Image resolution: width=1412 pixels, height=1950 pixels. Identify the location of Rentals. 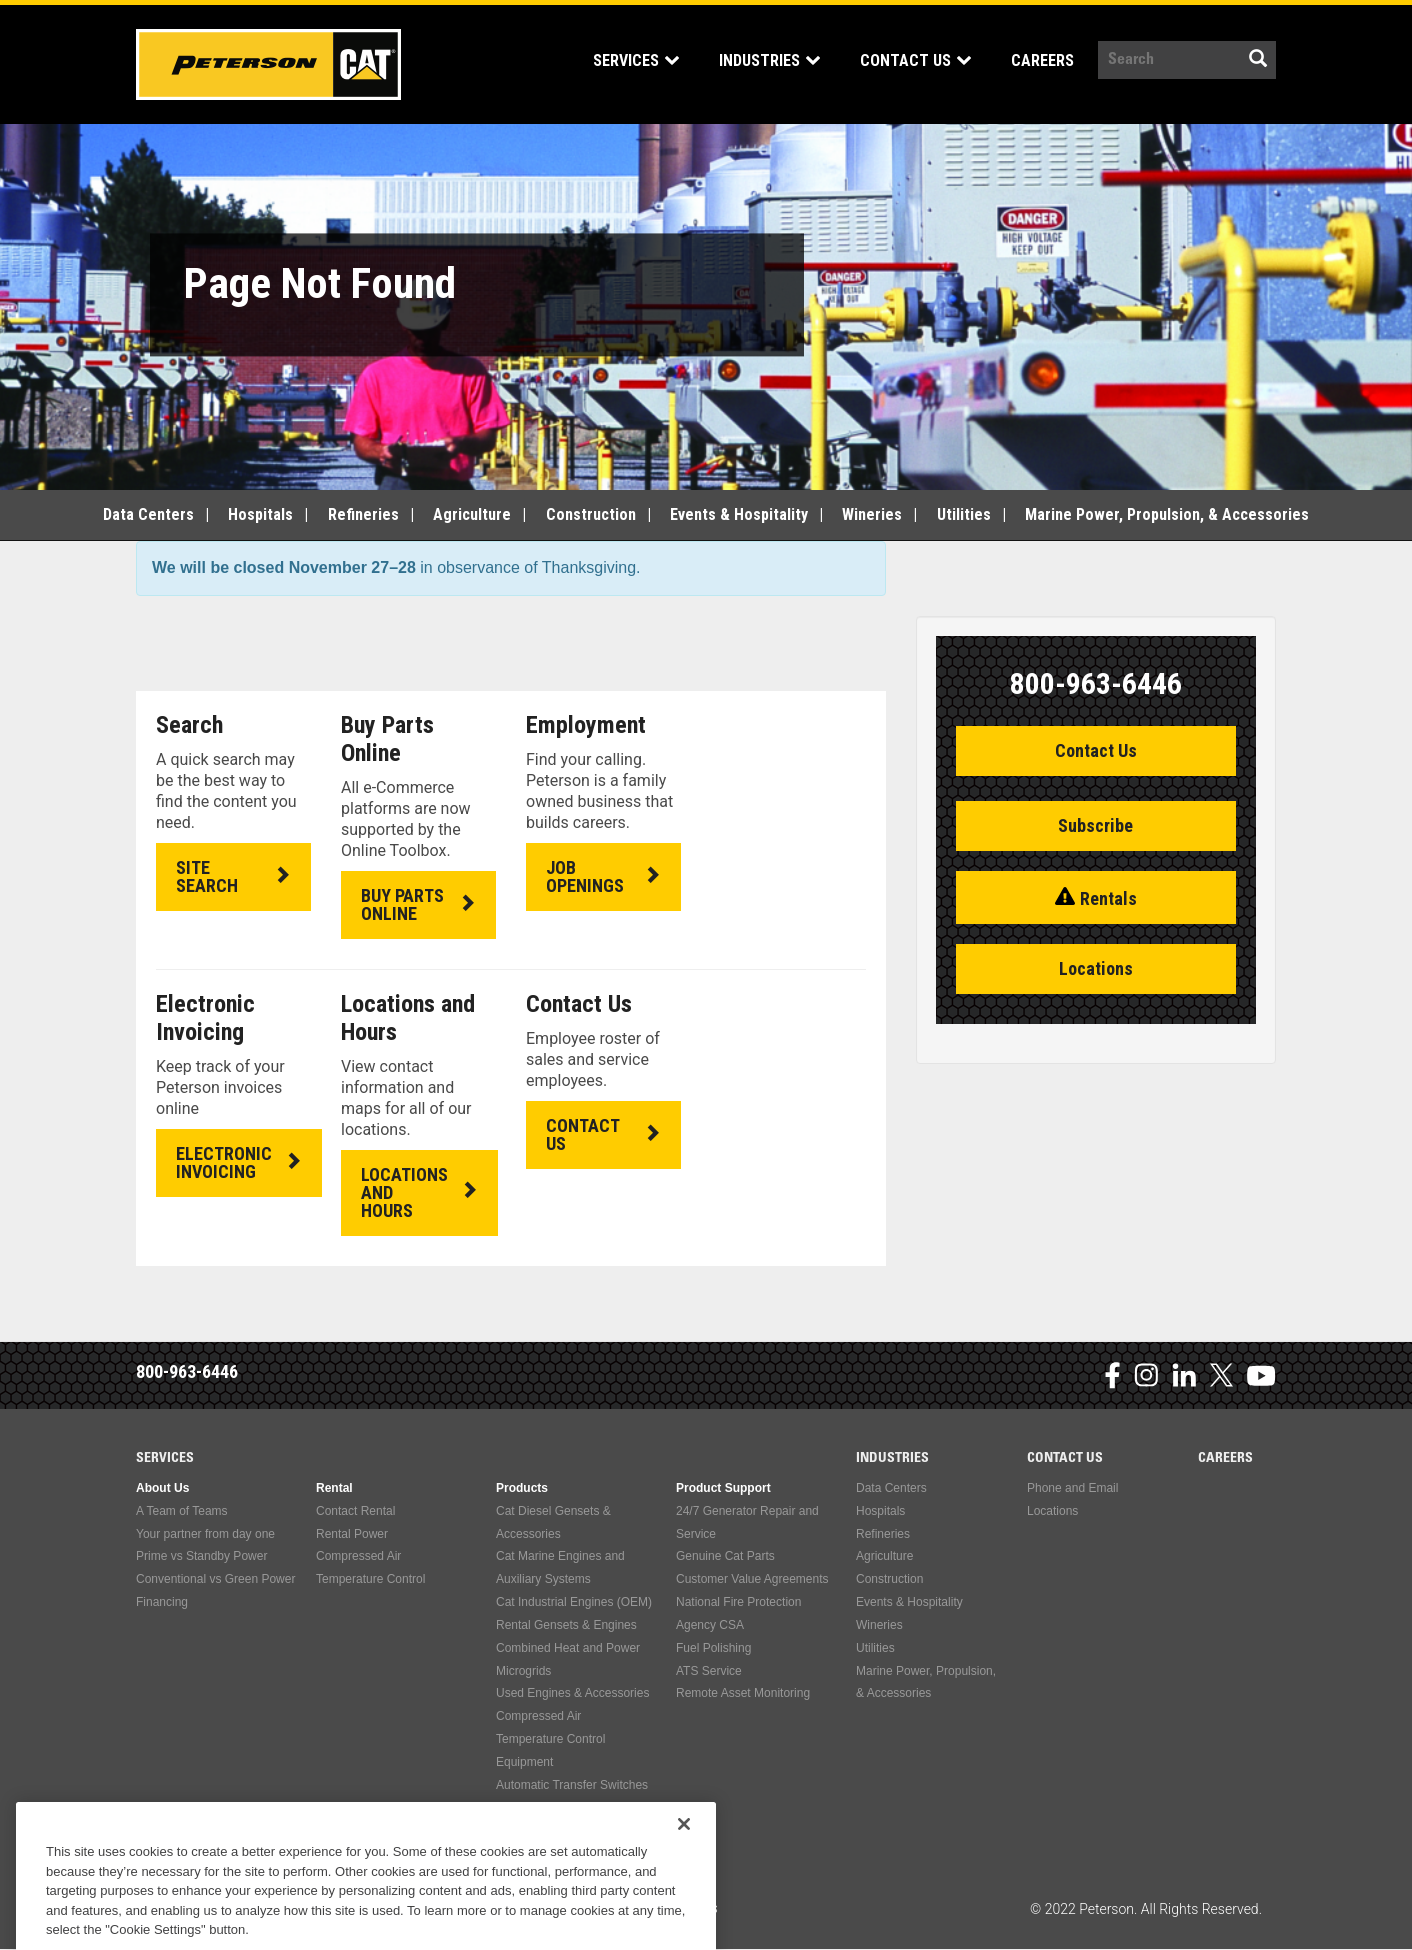
(1108, 898).